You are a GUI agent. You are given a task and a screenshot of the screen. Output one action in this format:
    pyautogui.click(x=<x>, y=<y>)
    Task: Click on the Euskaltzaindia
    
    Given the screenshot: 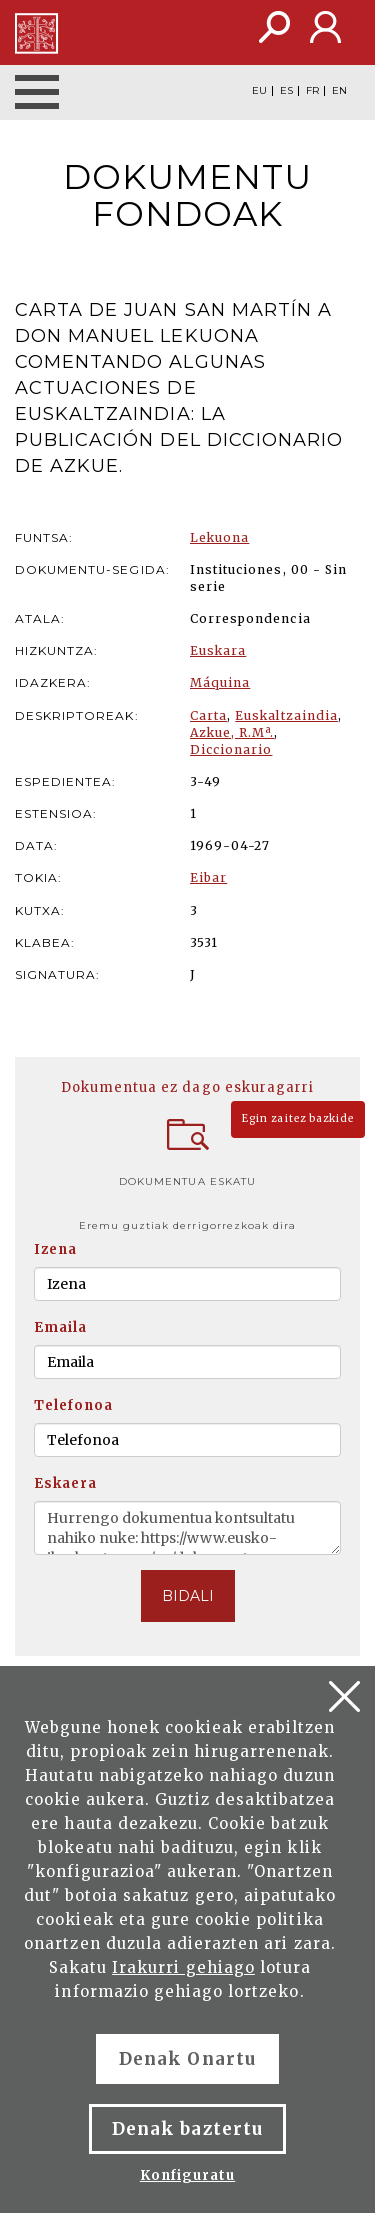 What is the action you would take?
    pyautogui.click(x=286, y=715)
    